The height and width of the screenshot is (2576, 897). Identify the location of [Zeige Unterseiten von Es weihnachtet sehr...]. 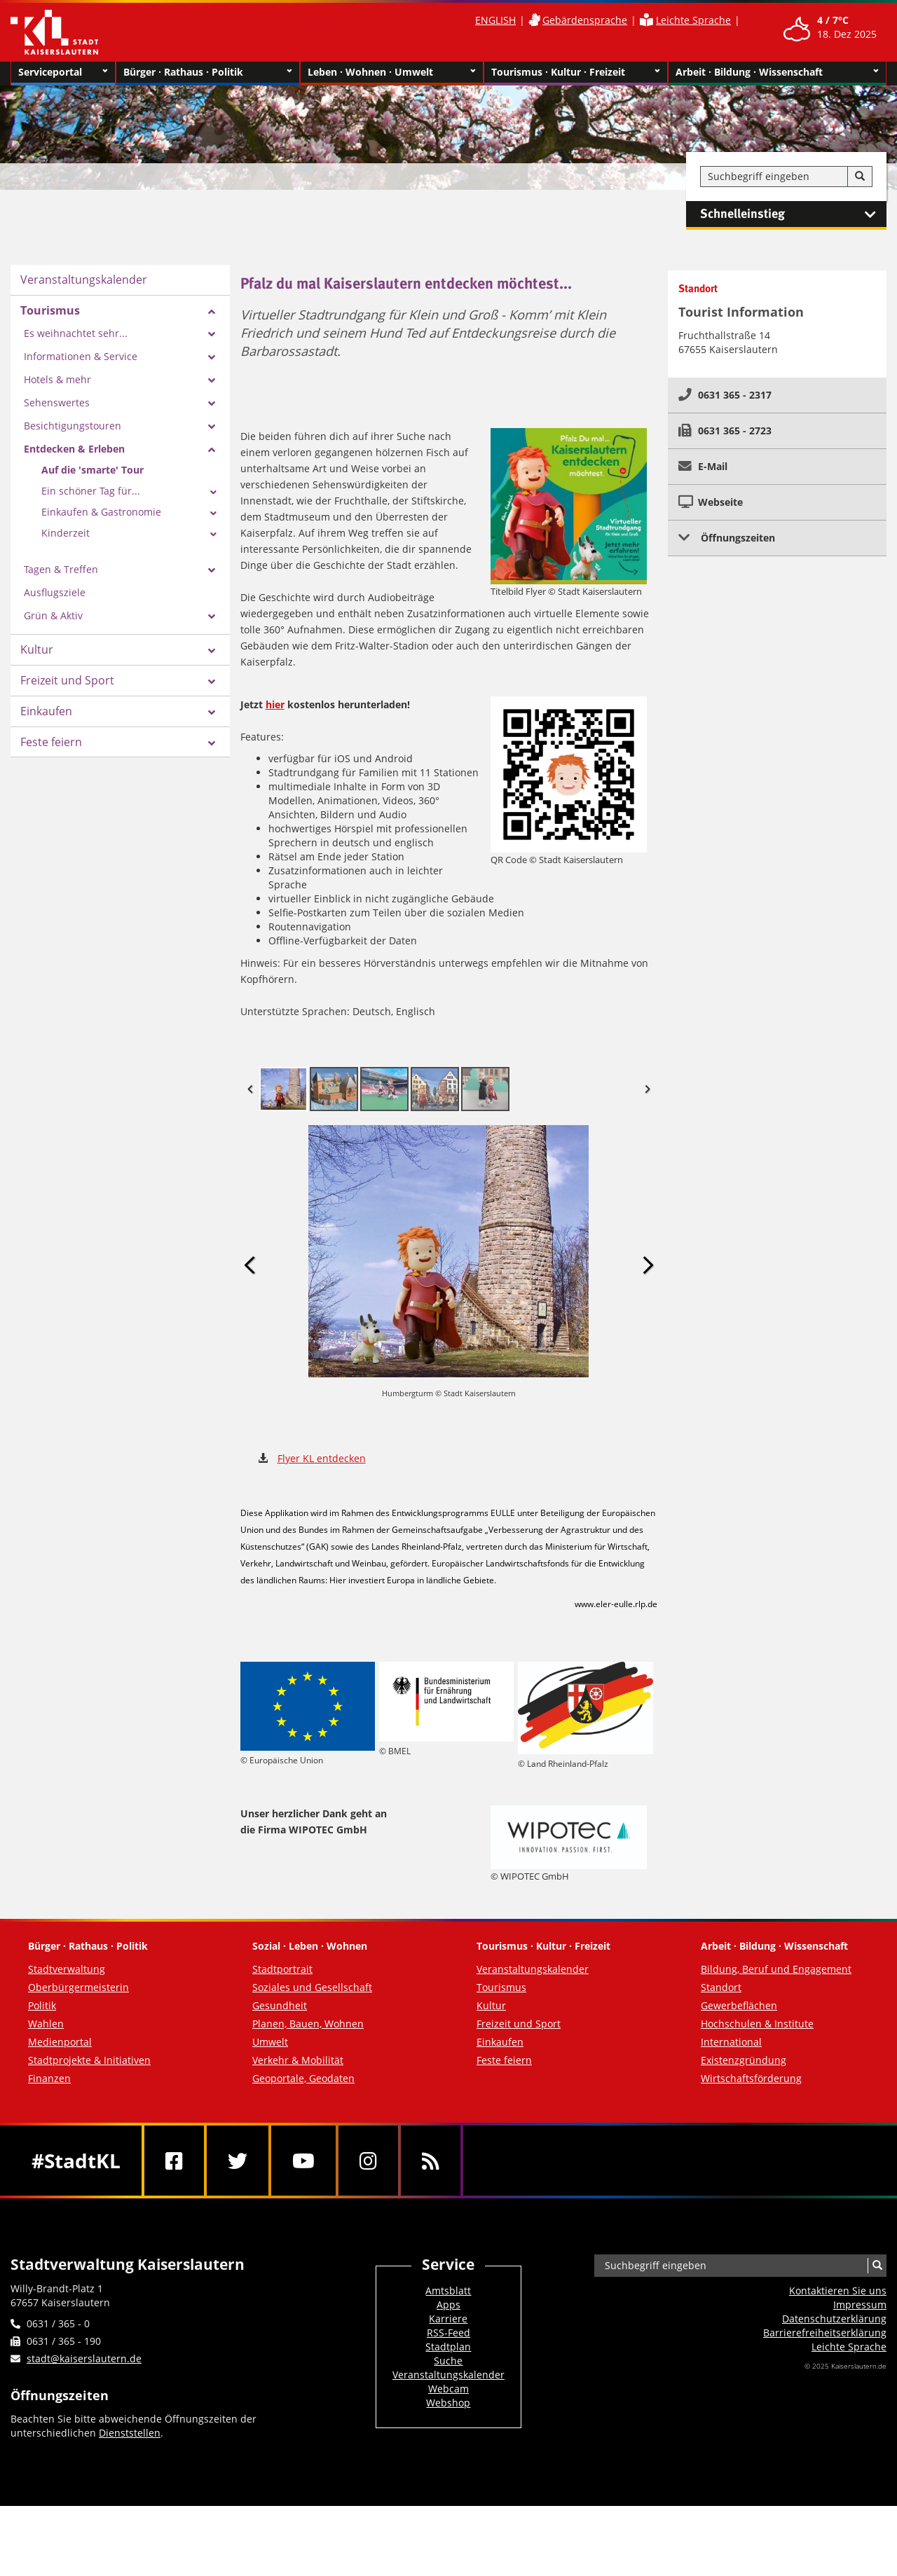
(212, 334).